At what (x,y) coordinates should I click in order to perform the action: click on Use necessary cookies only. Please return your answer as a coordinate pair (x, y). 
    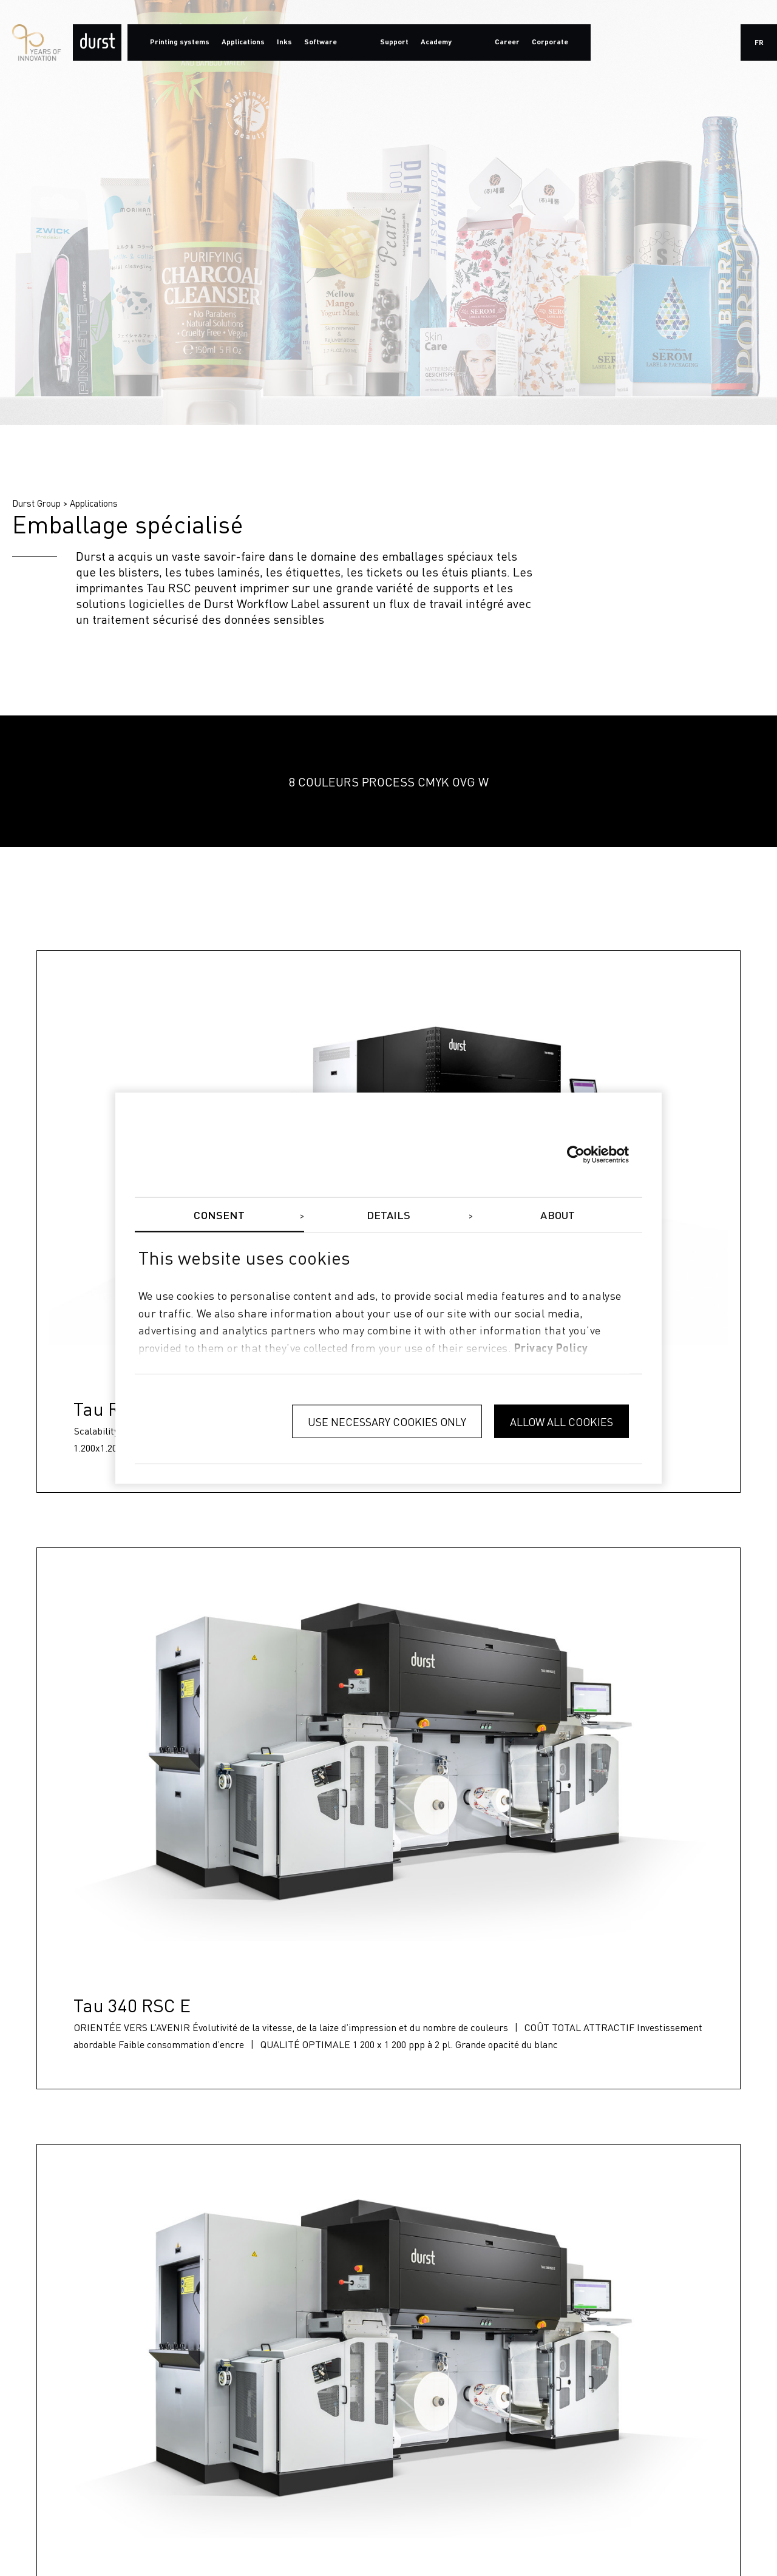
    Looking at the image, I should click on (387, 1421).